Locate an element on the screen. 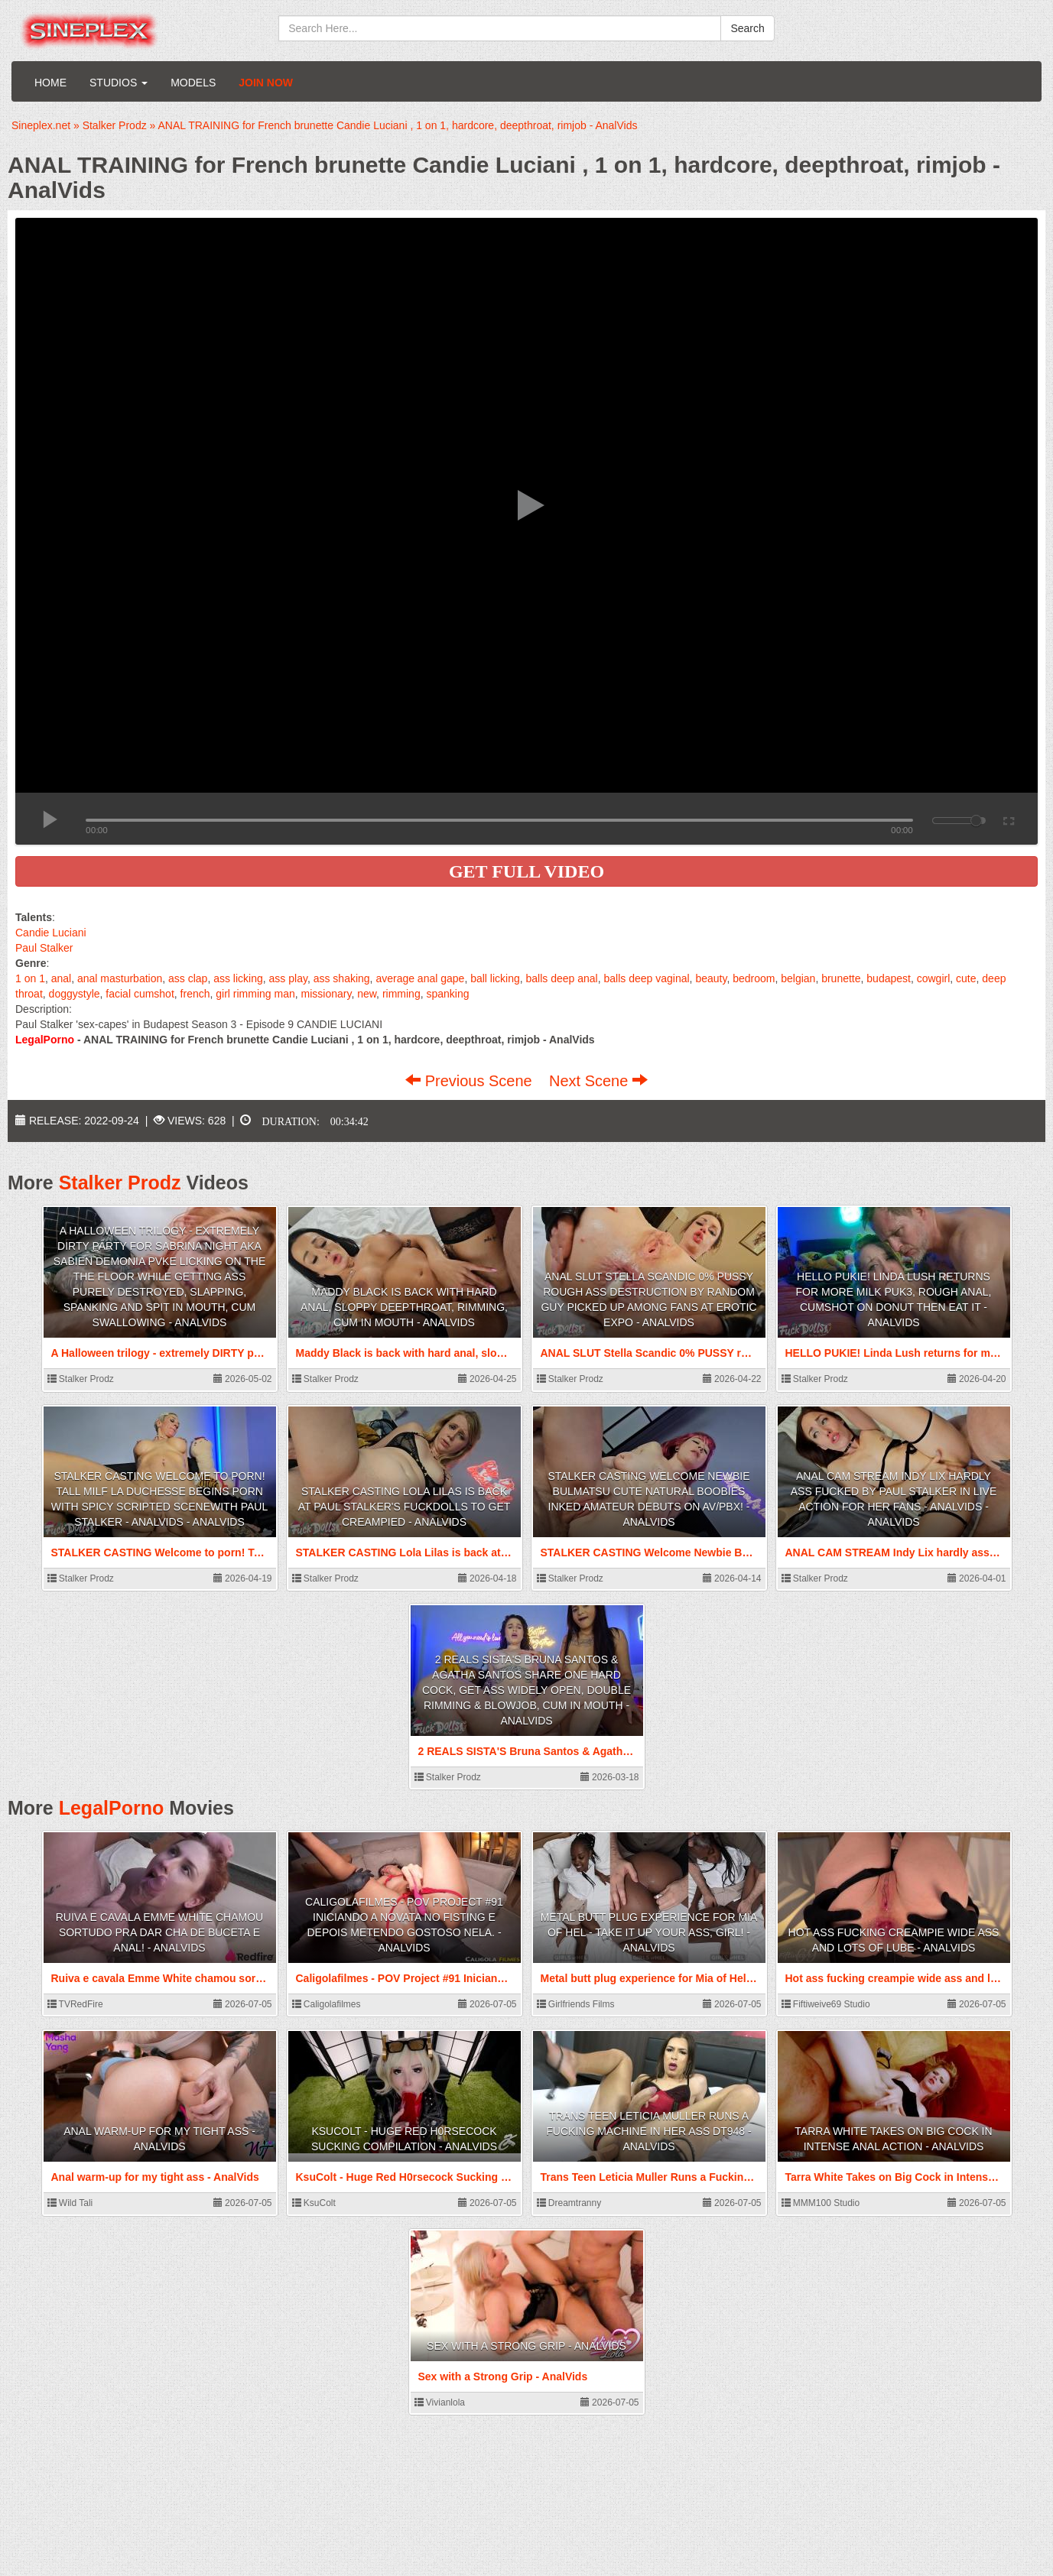  anal is located at coordinates (61, 978).